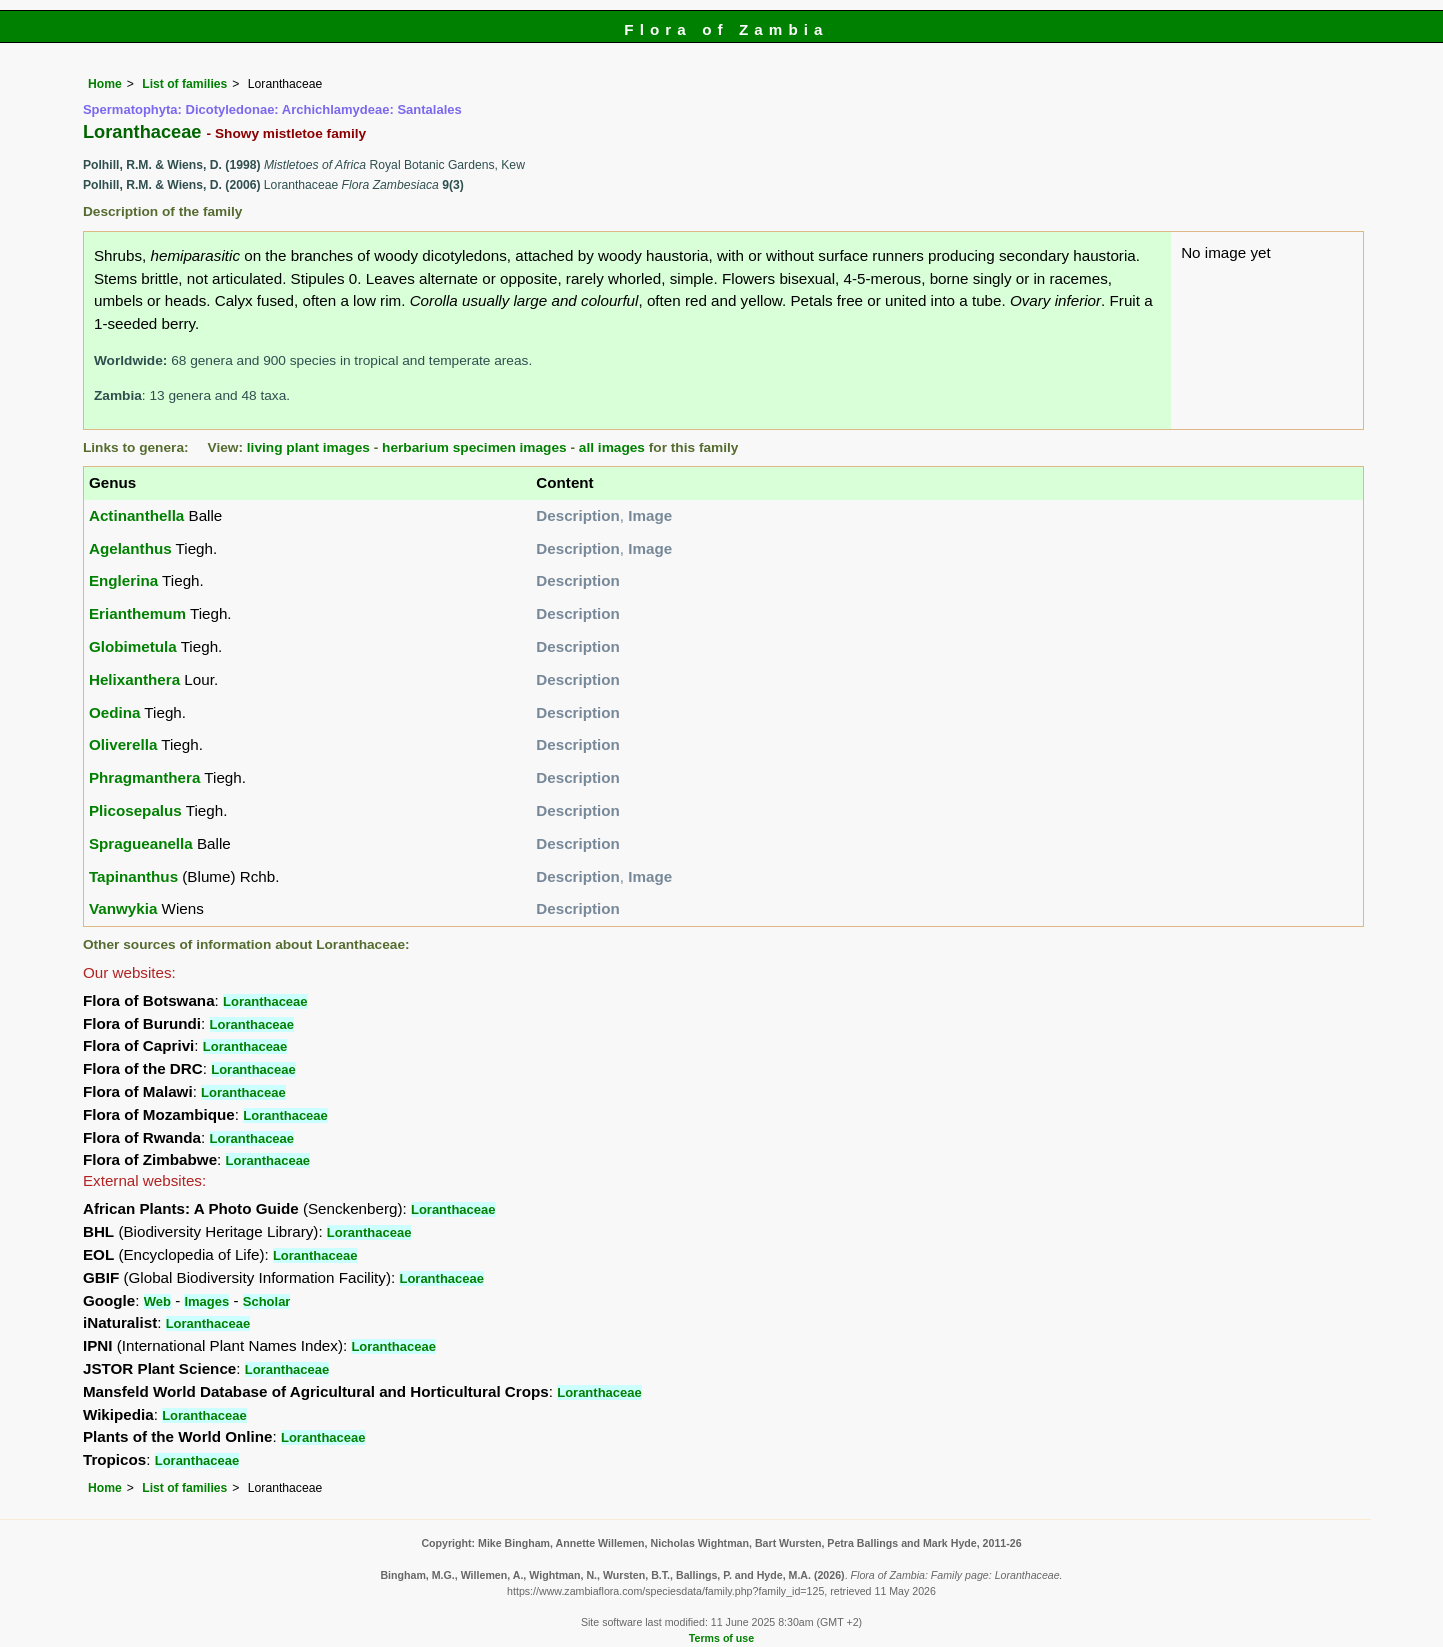  What do you see at coordinates (721, 1638) in the screenshot?
I see `Terms of use` at bounding box center [721, 1638].